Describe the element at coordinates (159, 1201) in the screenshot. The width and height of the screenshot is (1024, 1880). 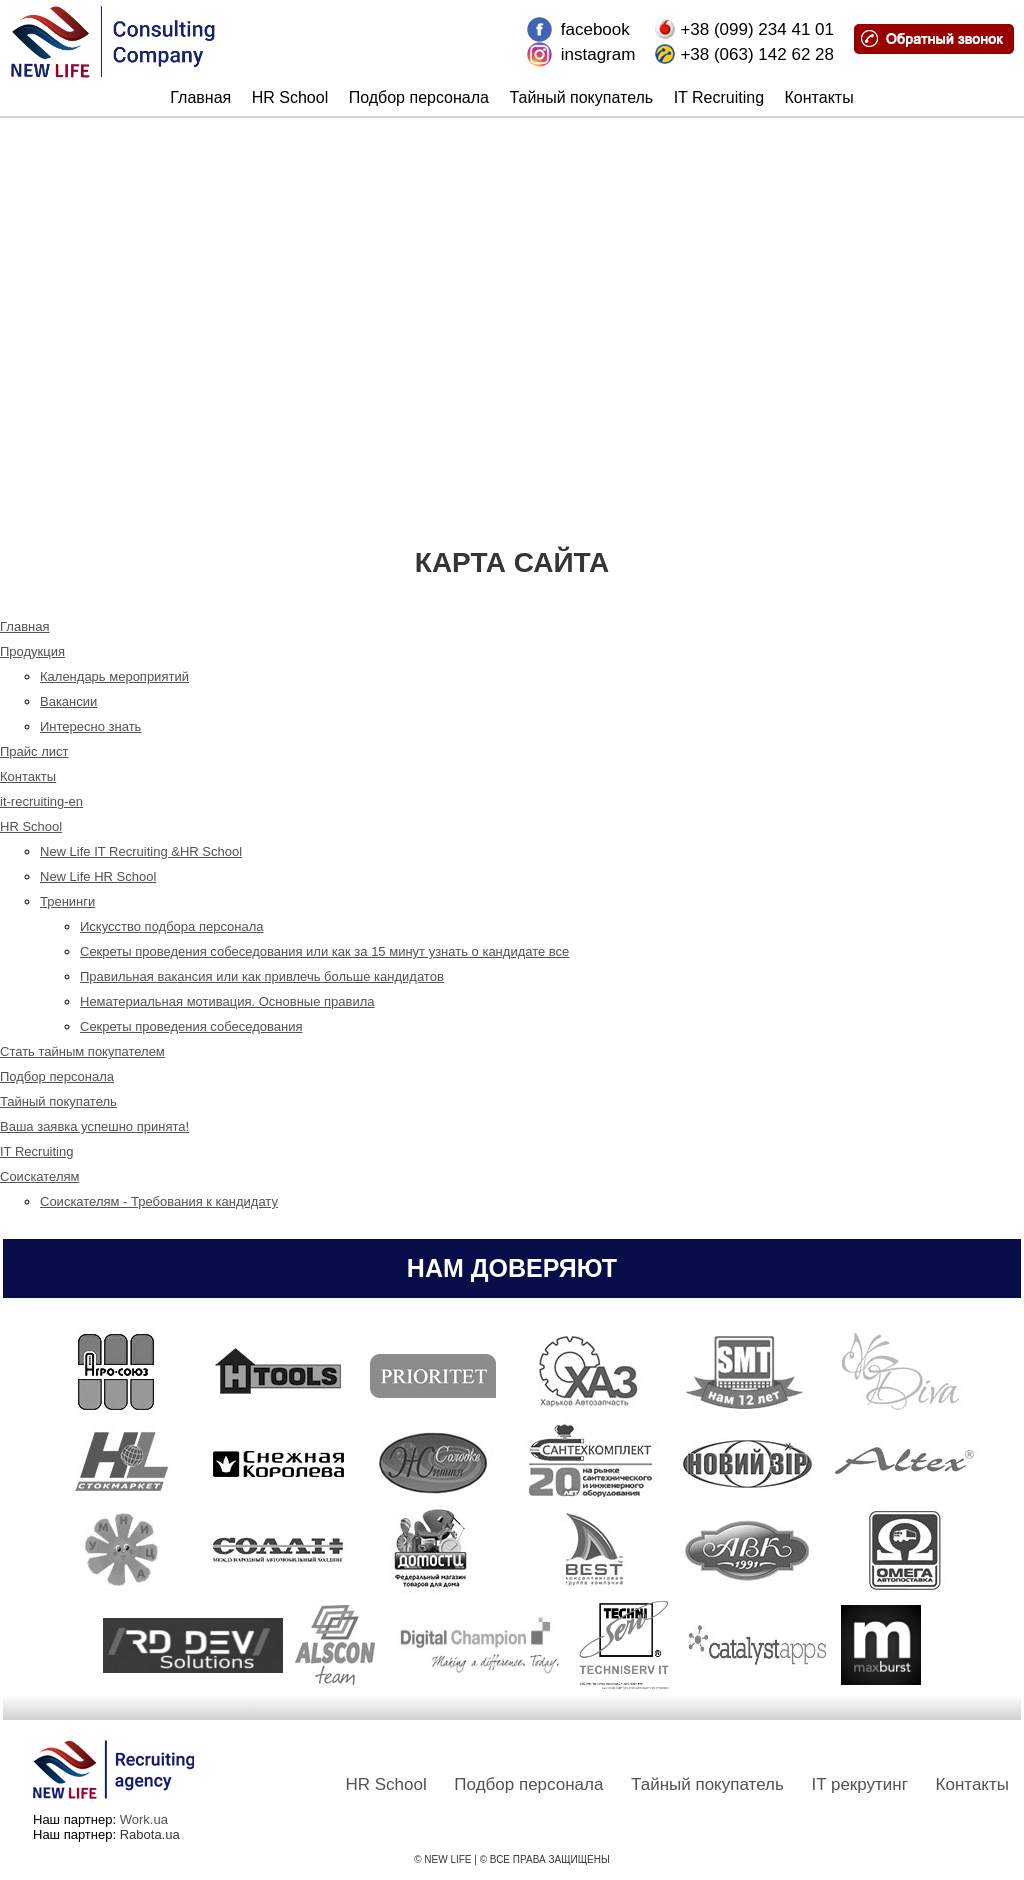
I see `Соискателям - Требования к кандидату` at that location.